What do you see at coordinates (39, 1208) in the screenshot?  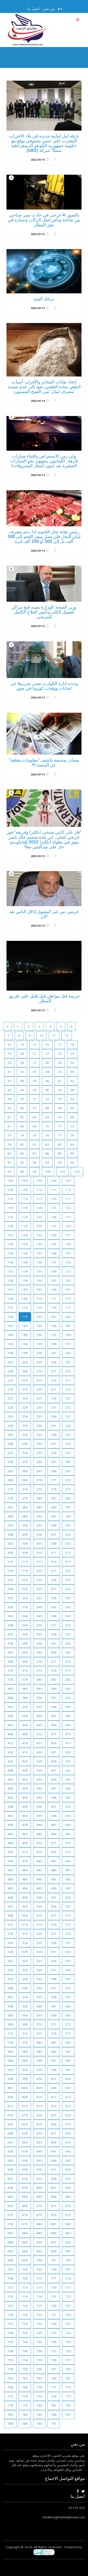 I see `120` at bounding box center [39, 1208].